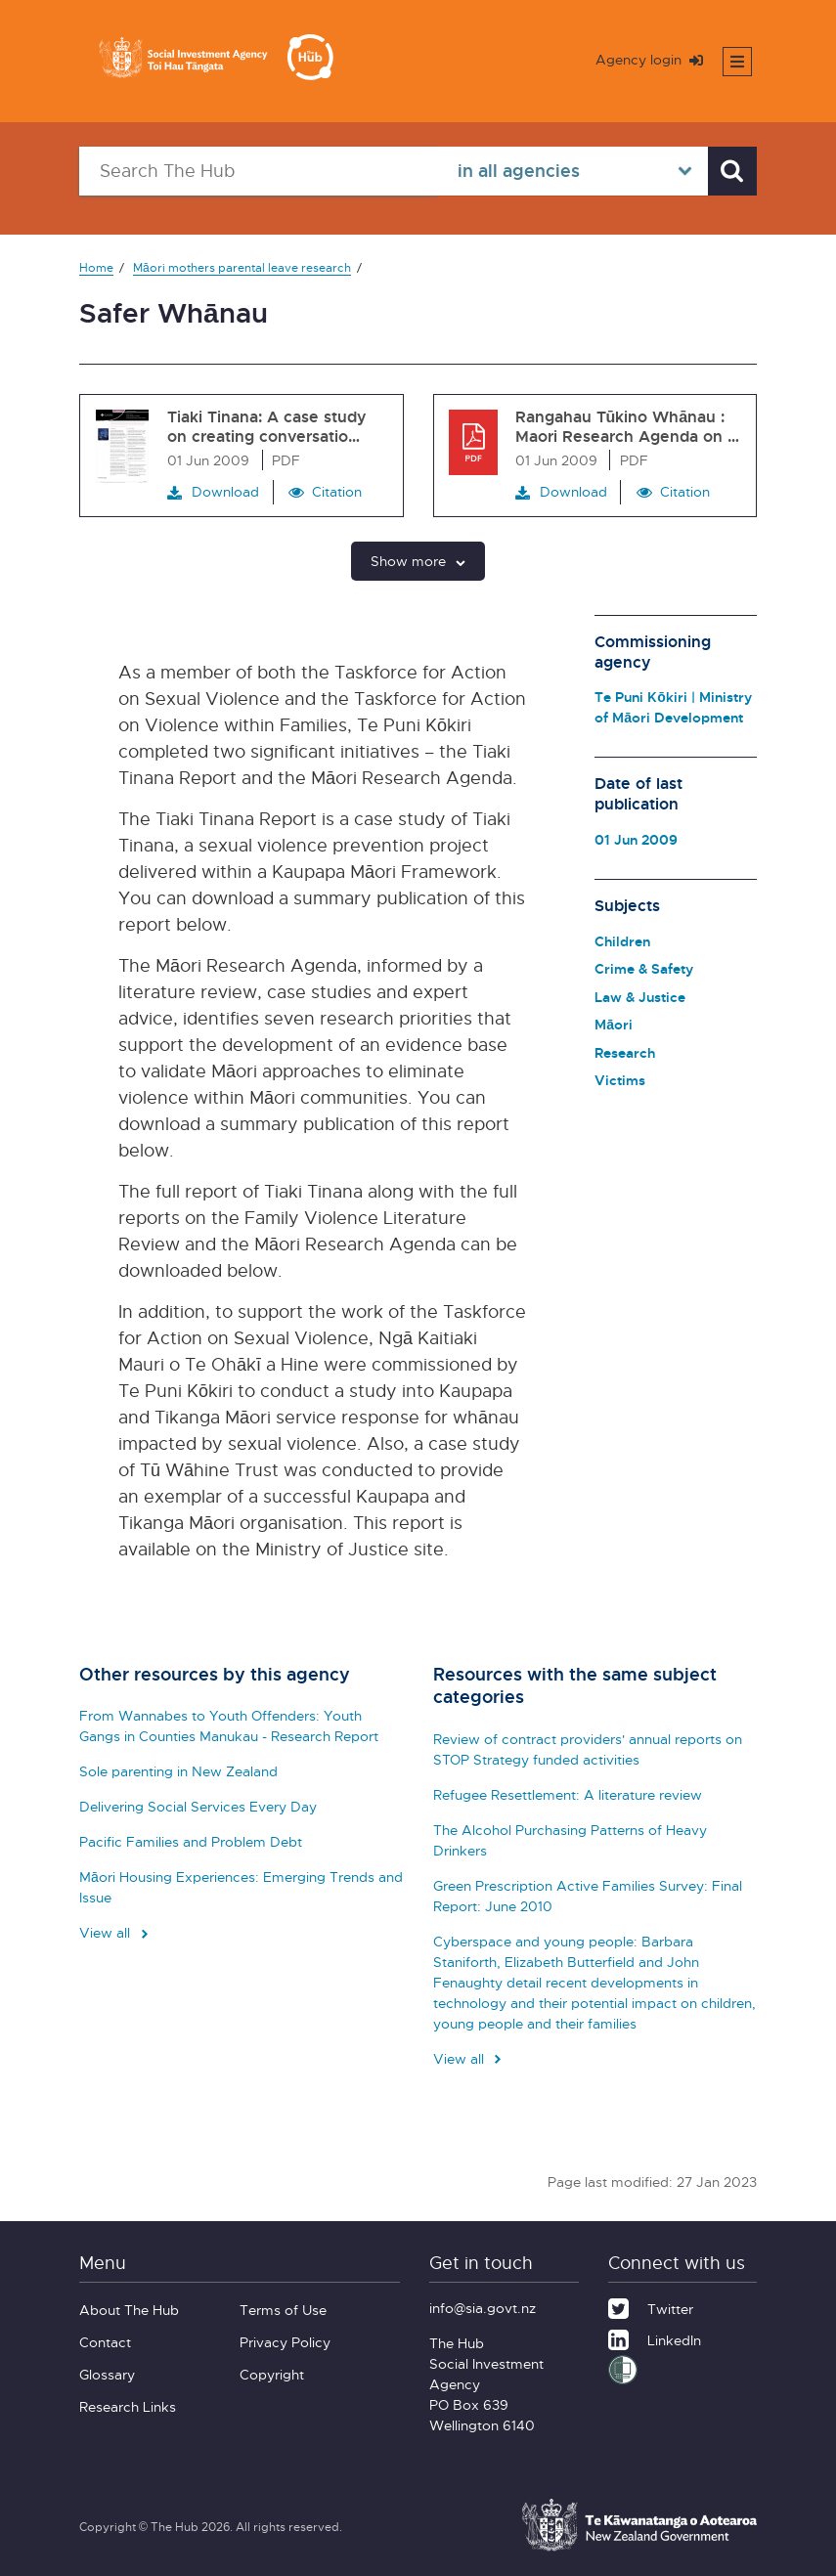 This screenshot has width=836, height=2576. I want to click on Research Links, so click(127, 2406).